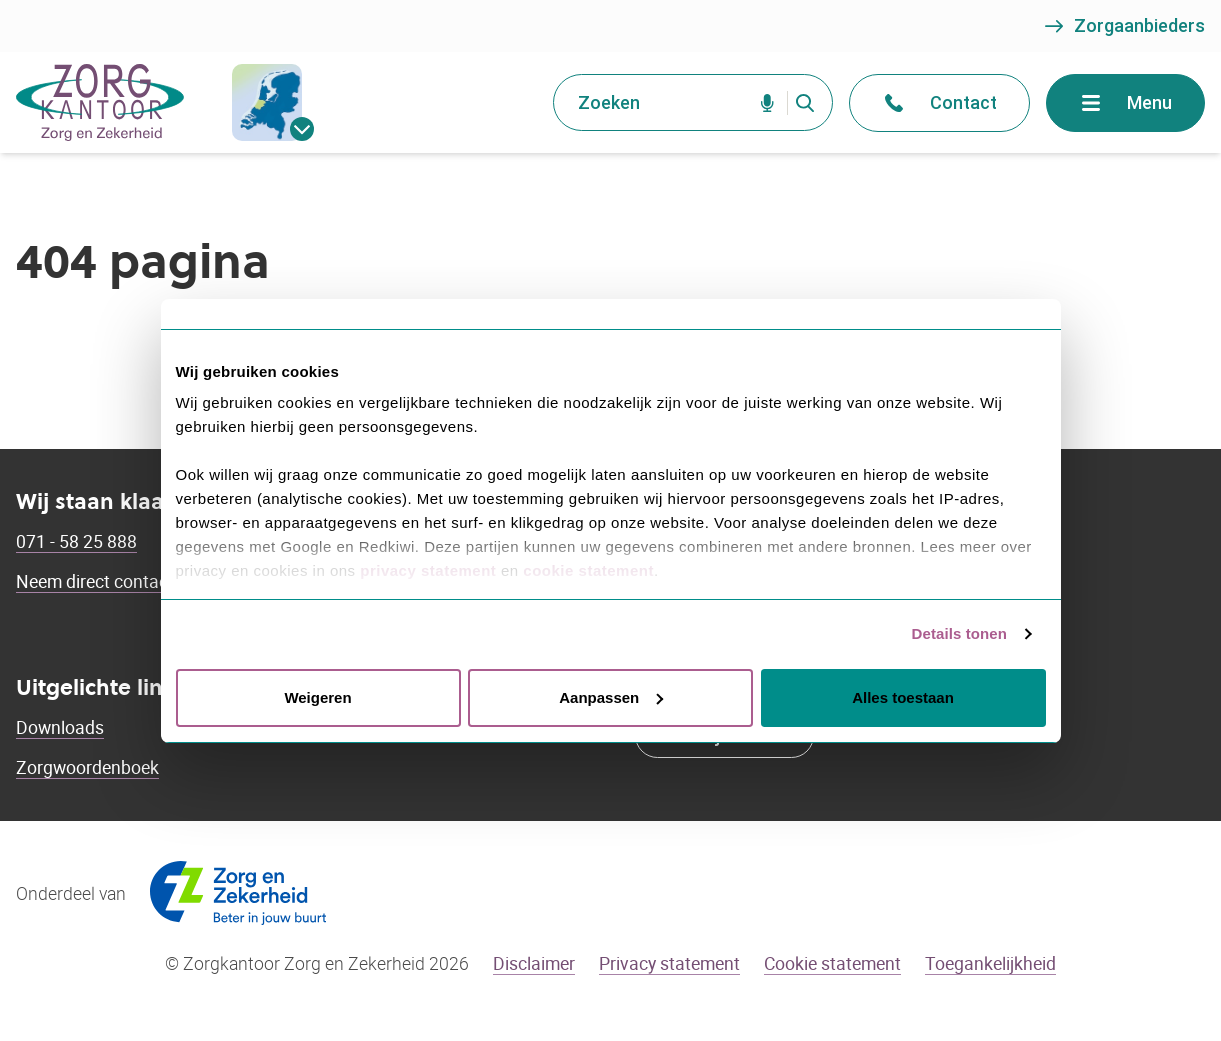 The height and width of the screenshot is (1041, 1221). I want to click on [Go to the homepage], so click(100, 102).